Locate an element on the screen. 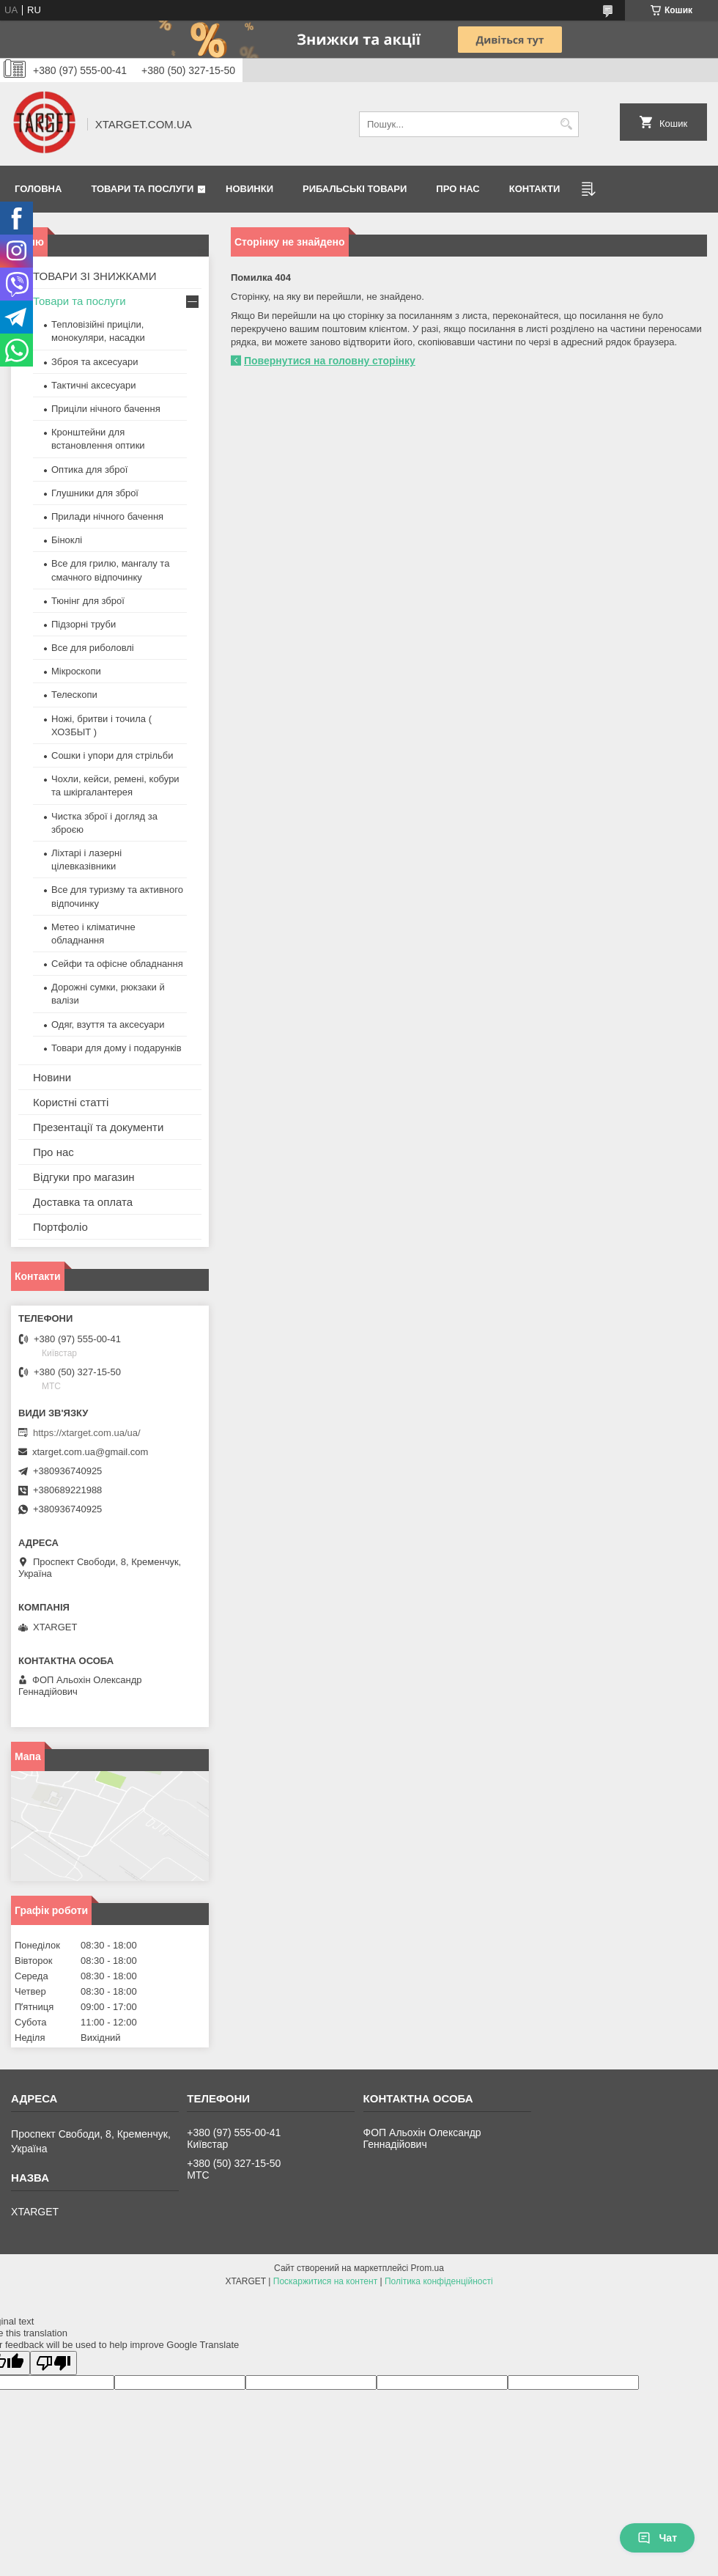 The width and height of the screenshot is (718, 2576). Новинки is located at coordinates (249, 188).